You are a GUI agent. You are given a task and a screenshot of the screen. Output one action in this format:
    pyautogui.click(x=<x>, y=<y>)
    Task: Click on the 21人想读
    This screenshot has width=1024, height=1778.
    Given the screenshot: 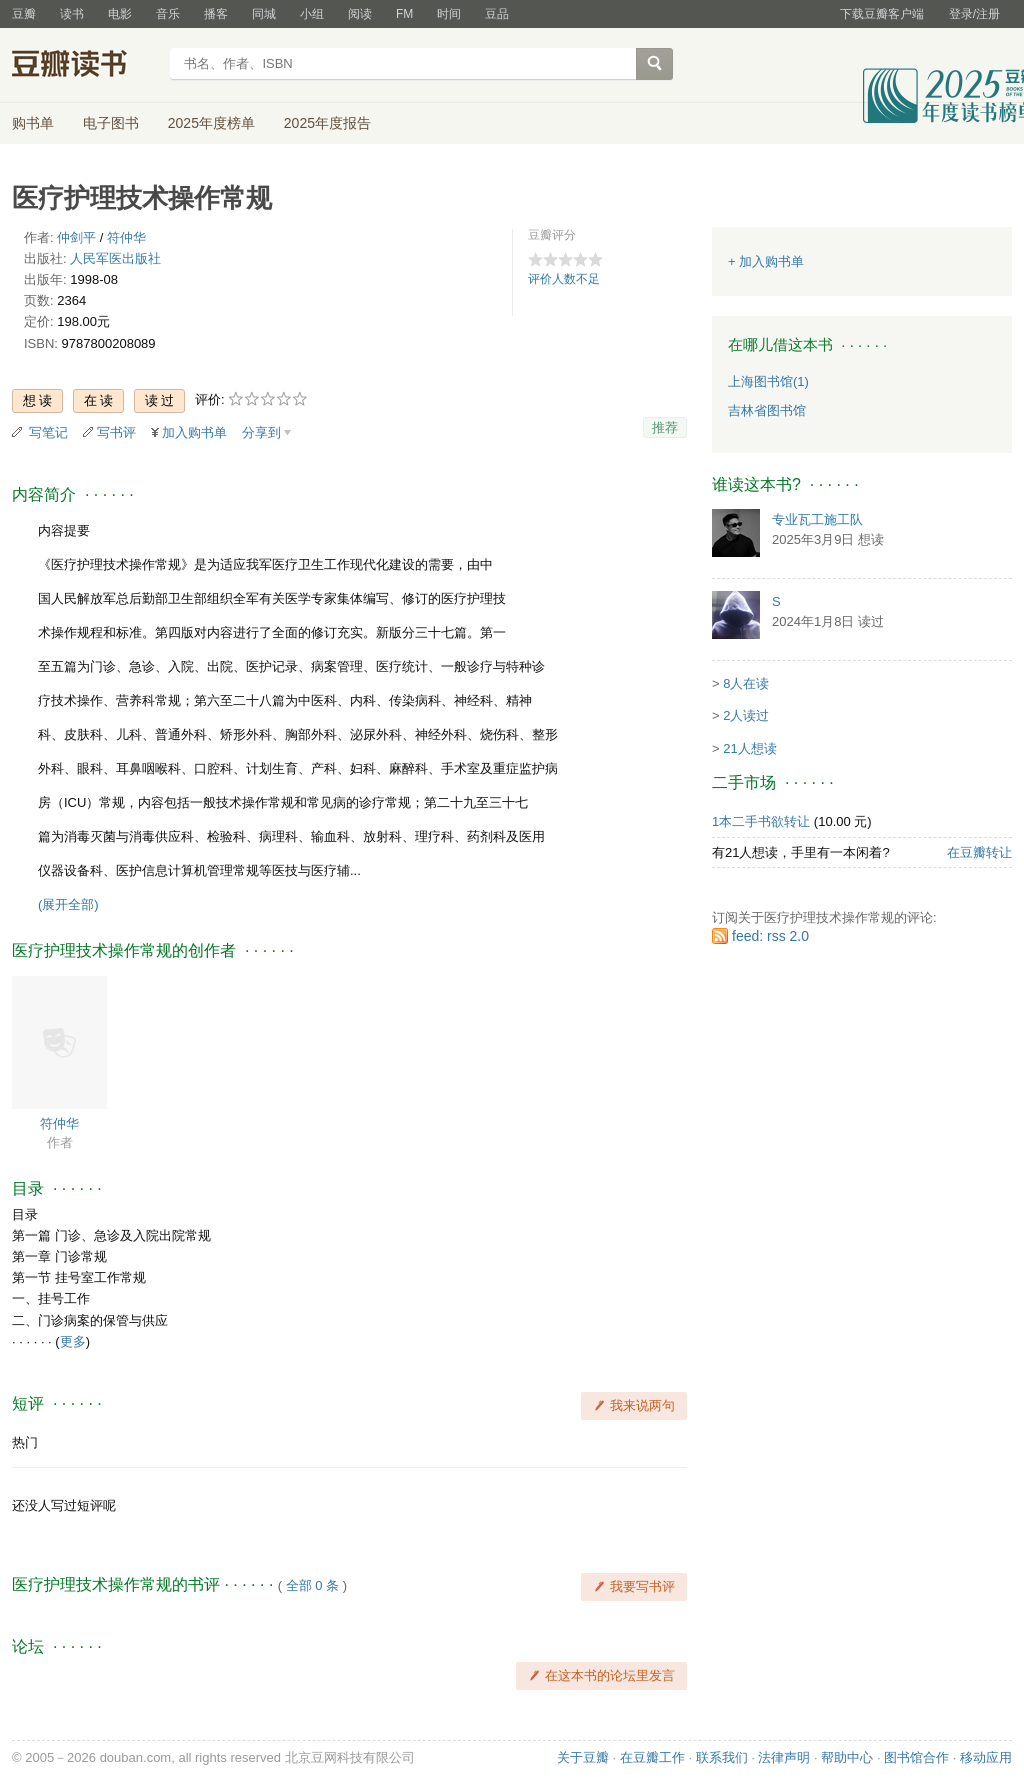 What is the action you would take?
    pyautogui.click(x=749, y=748)
    